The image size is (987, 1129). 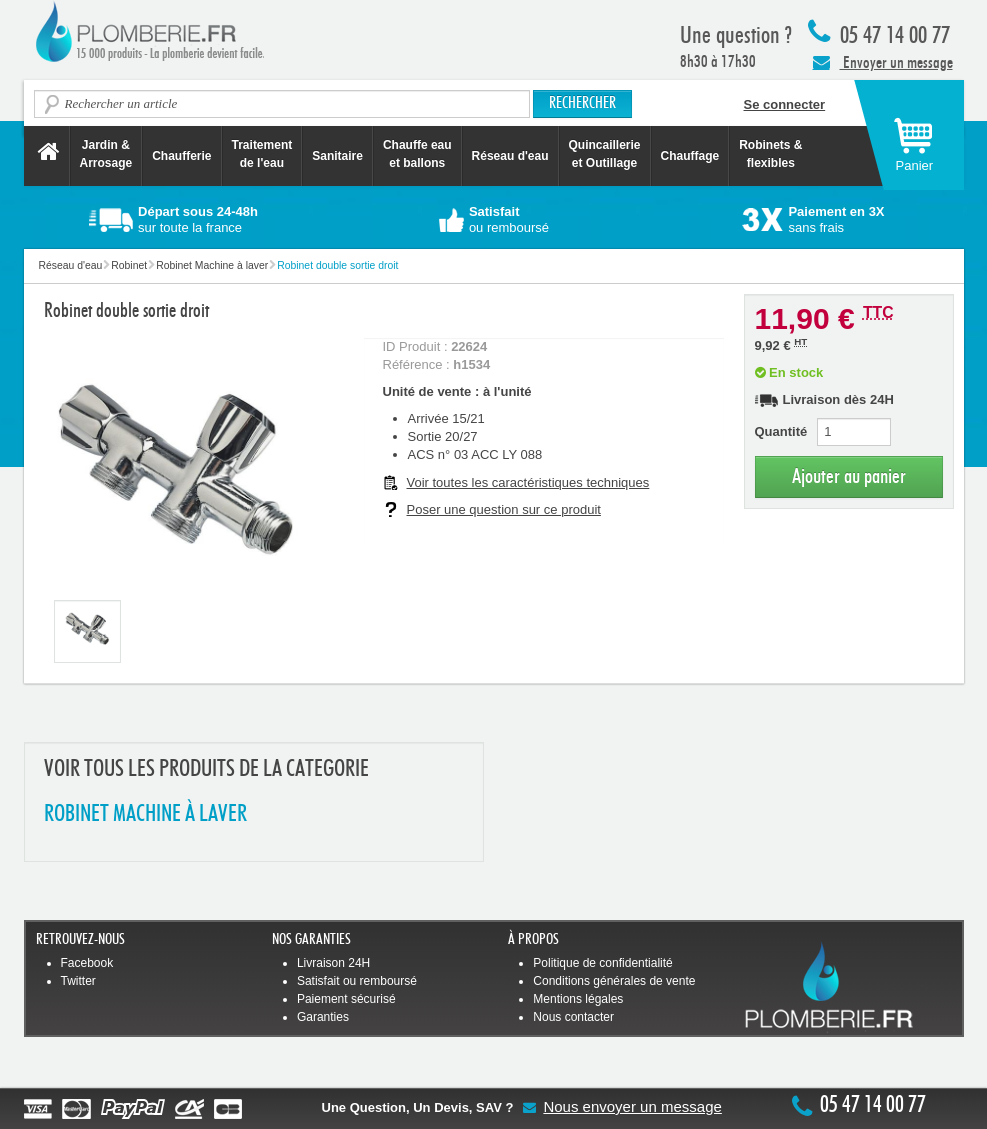 I want to click on Nous contacter, so click(x=573, y=1017).